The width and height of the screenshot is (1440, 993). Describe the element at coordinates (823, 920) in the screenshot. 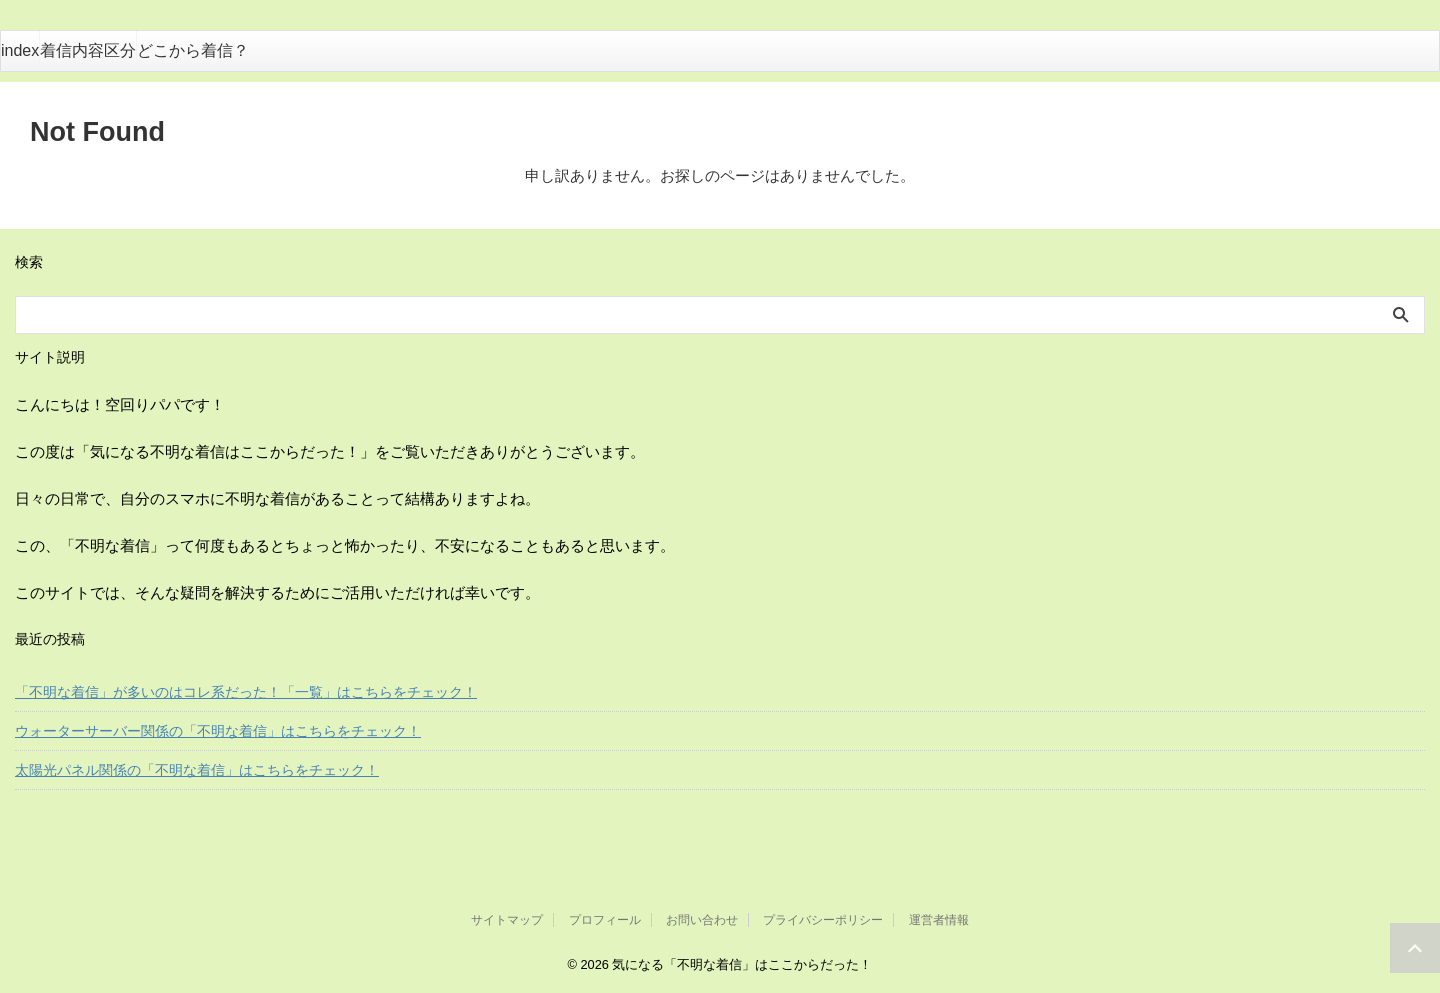

I see `プライバシーポリシー` at that location.